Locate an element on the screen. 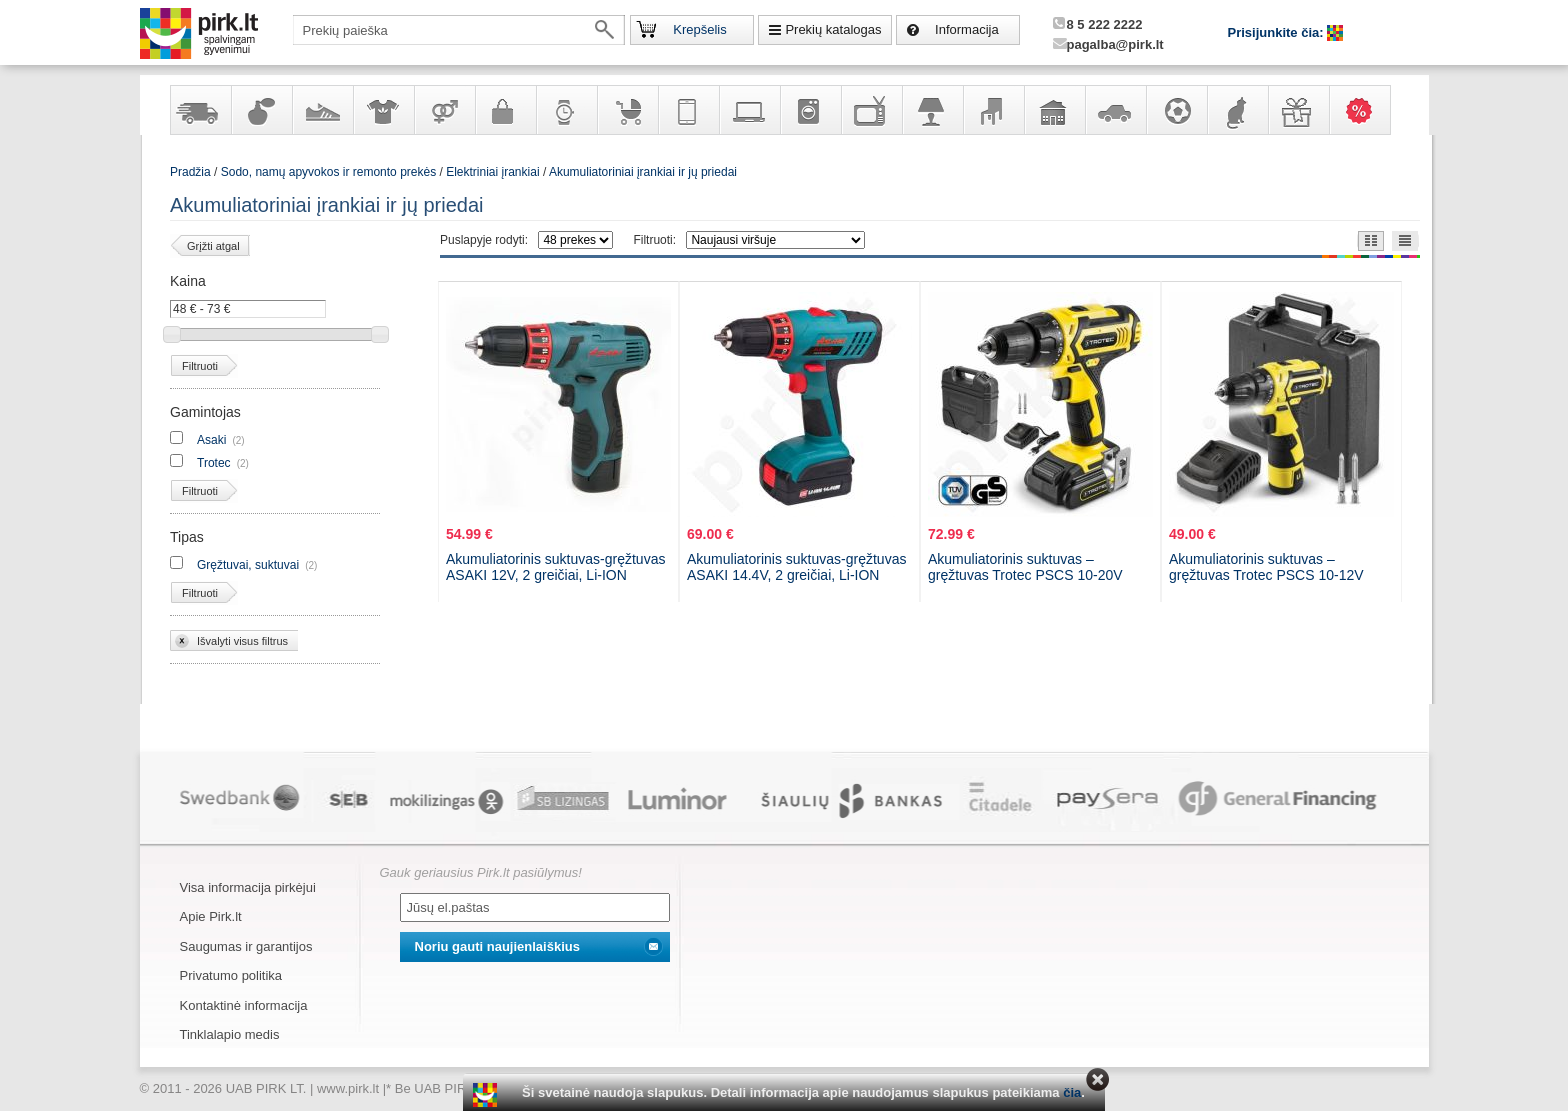 The width and height of the screenshot is (1568, 1111). Saugumas ir garantijos is located at coordinates (246, 946).